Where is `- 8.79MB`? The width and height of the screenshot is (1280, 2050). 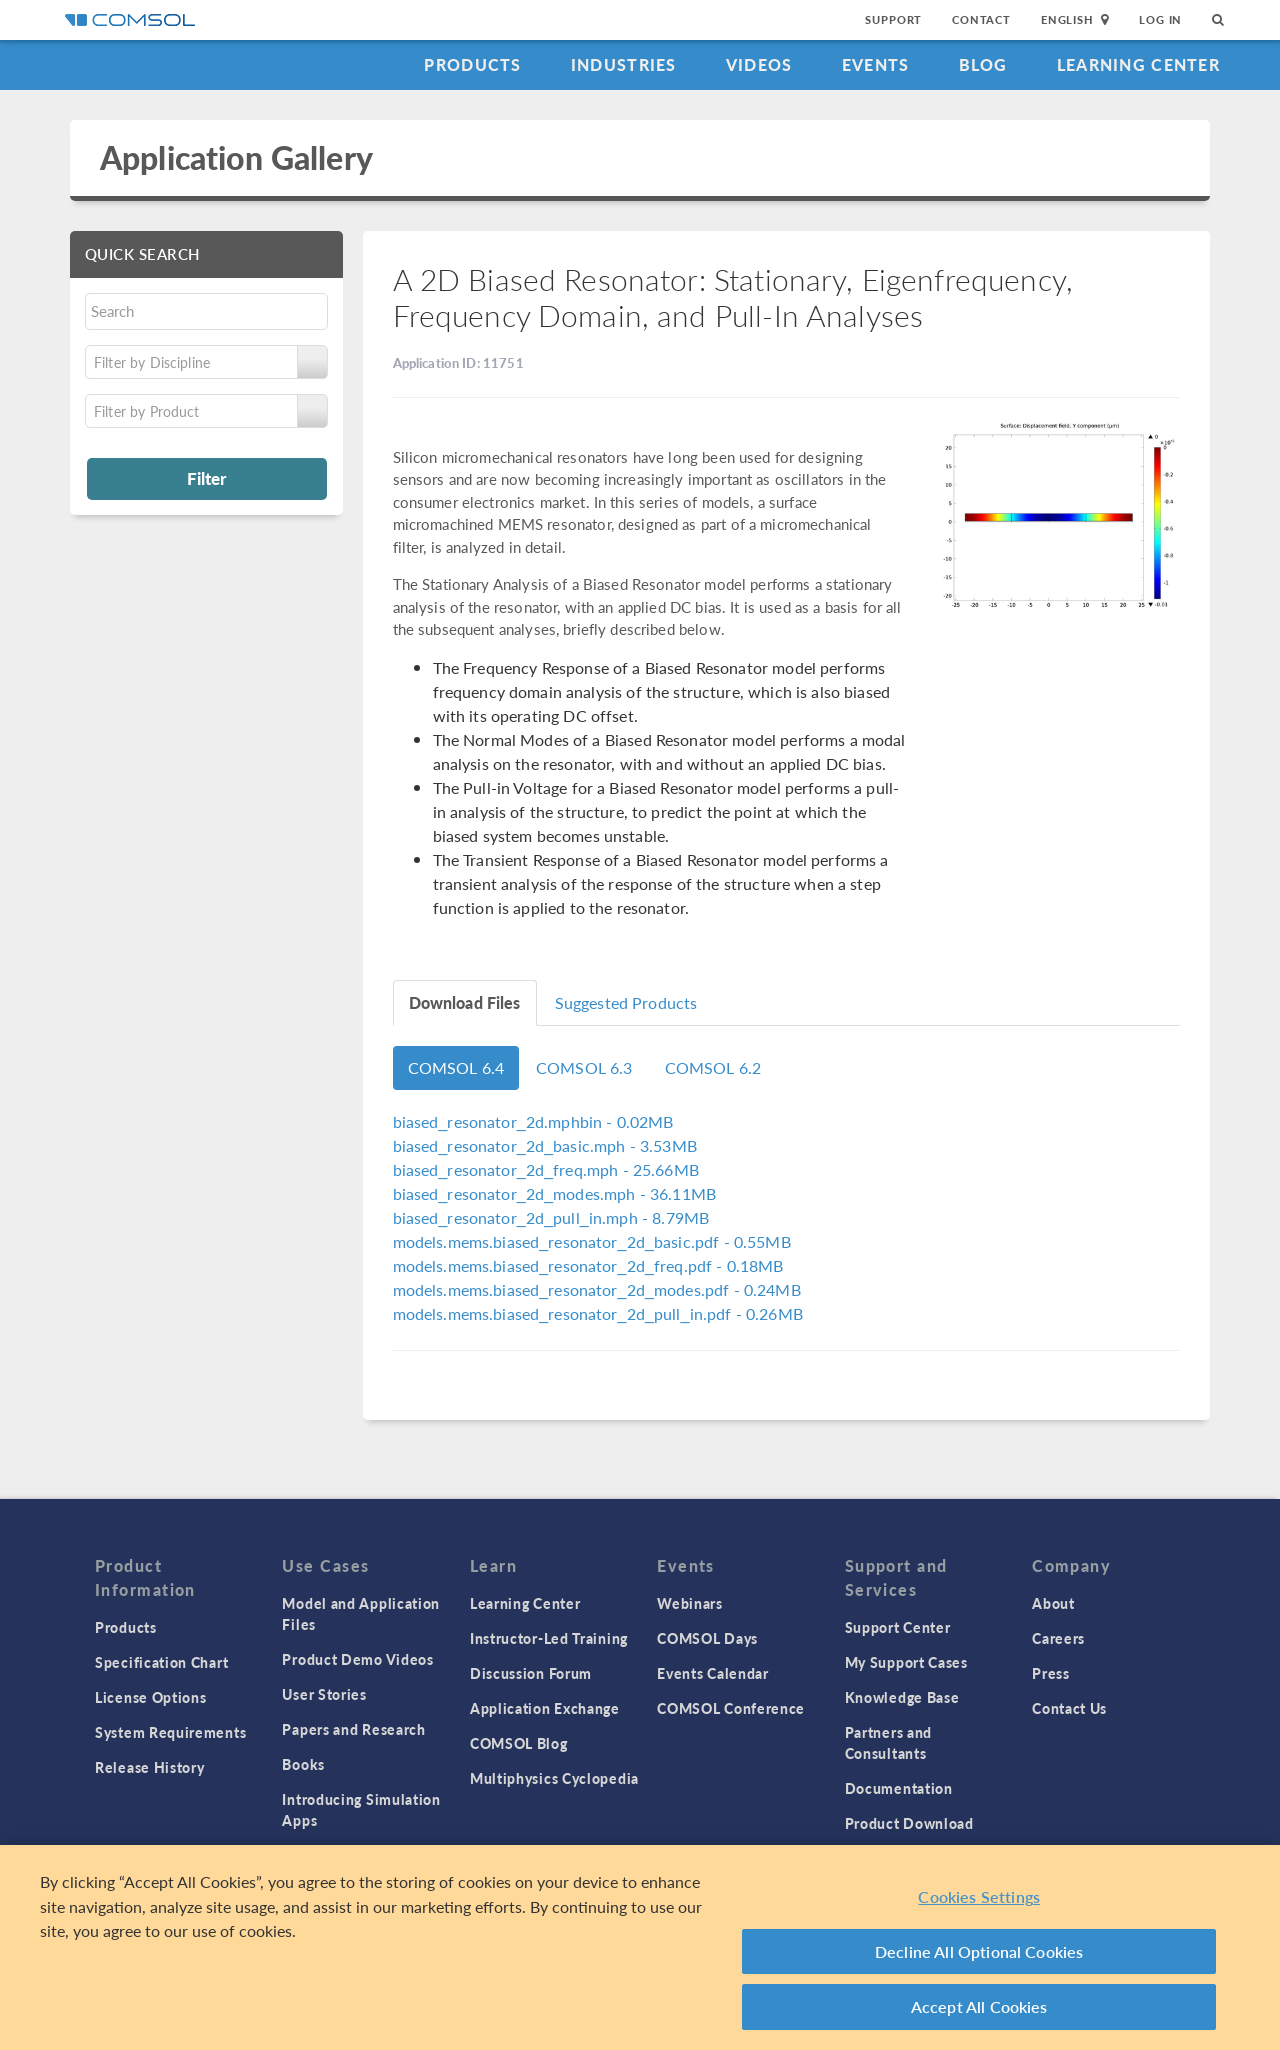
- 8.79MB is located at coordinates (551, 1217).